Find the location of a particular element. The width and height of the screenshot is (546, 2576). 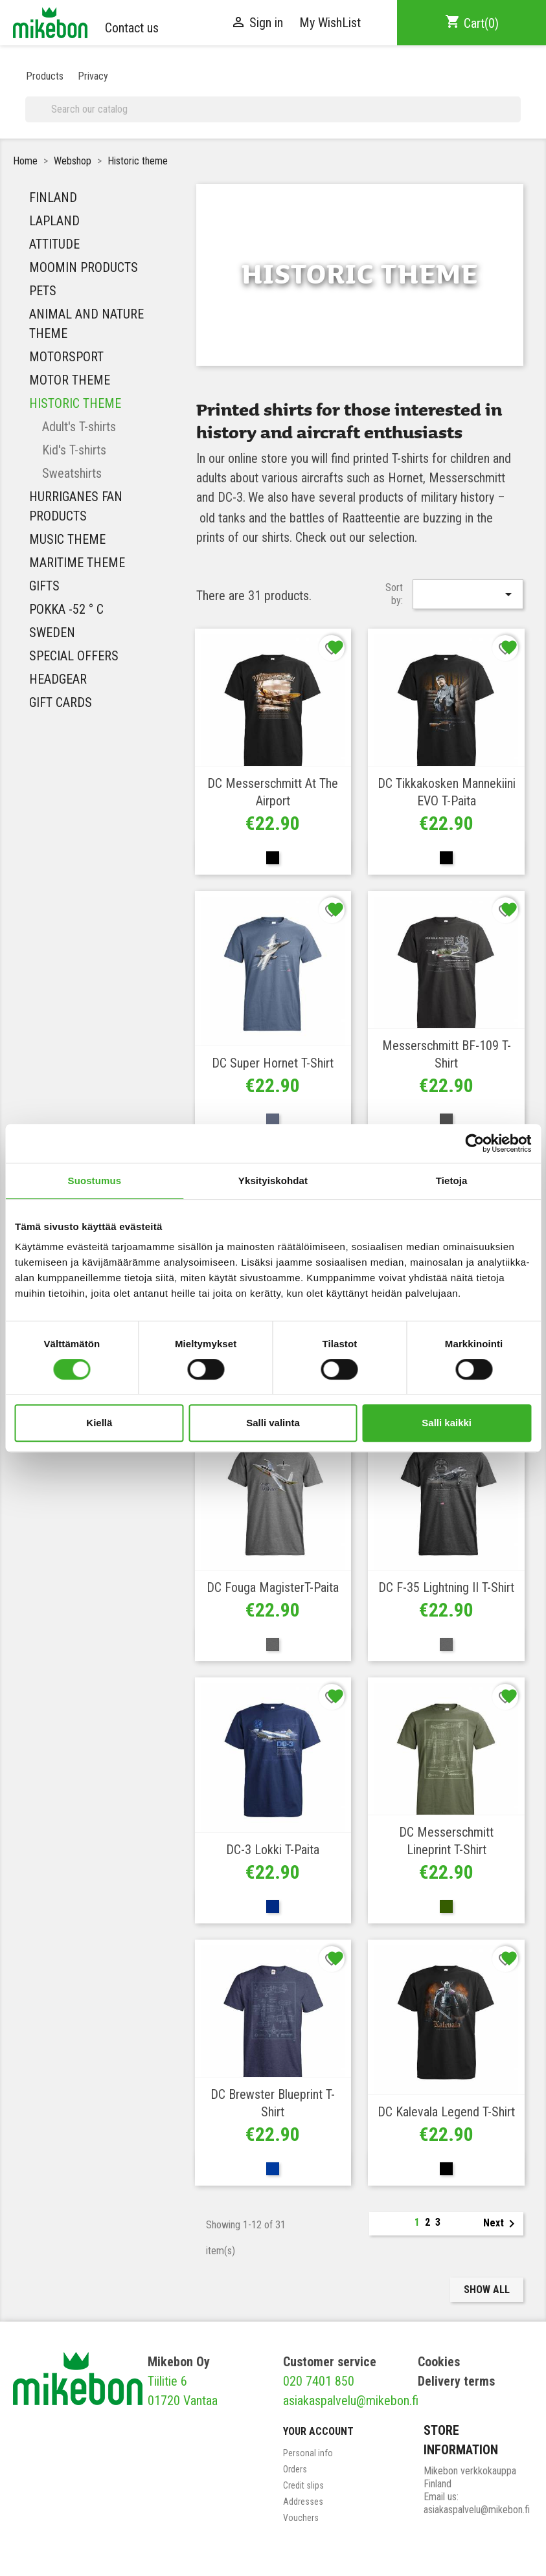

Next is located at coordinates (501, 2224).